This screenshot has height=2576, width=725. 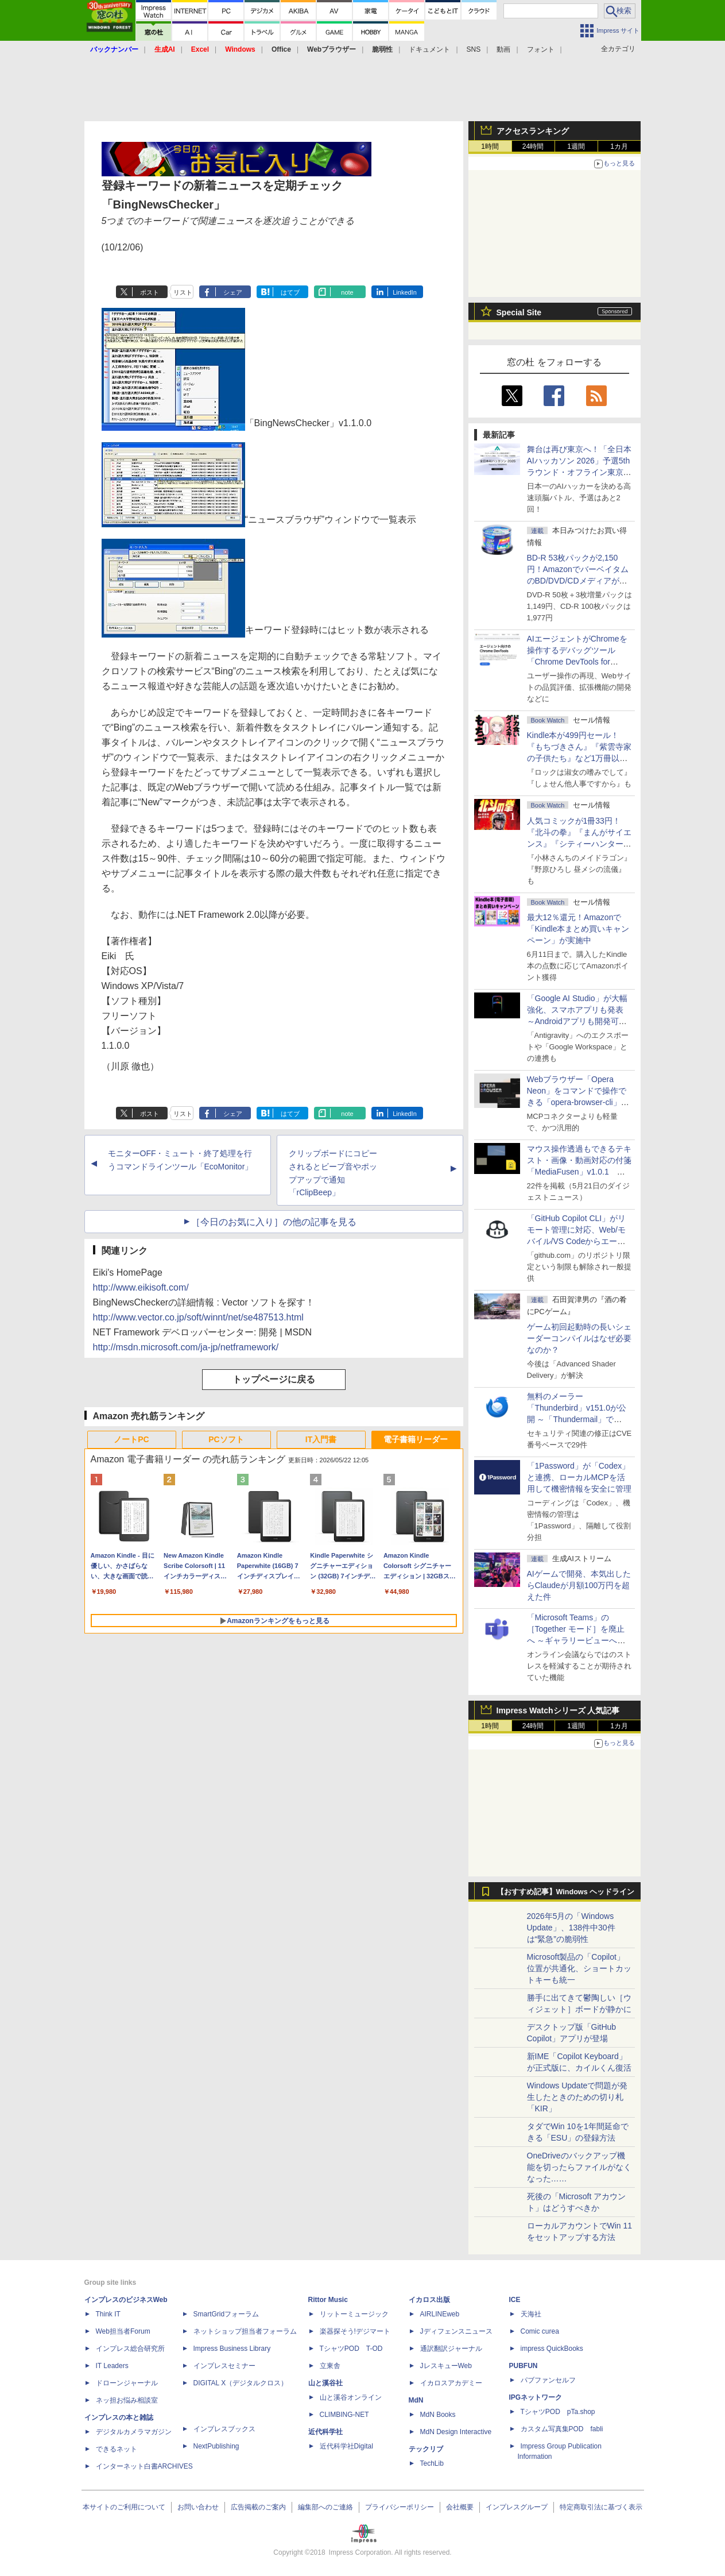 I want to click on 山と溪谷社, so click(x=325, y=2383).